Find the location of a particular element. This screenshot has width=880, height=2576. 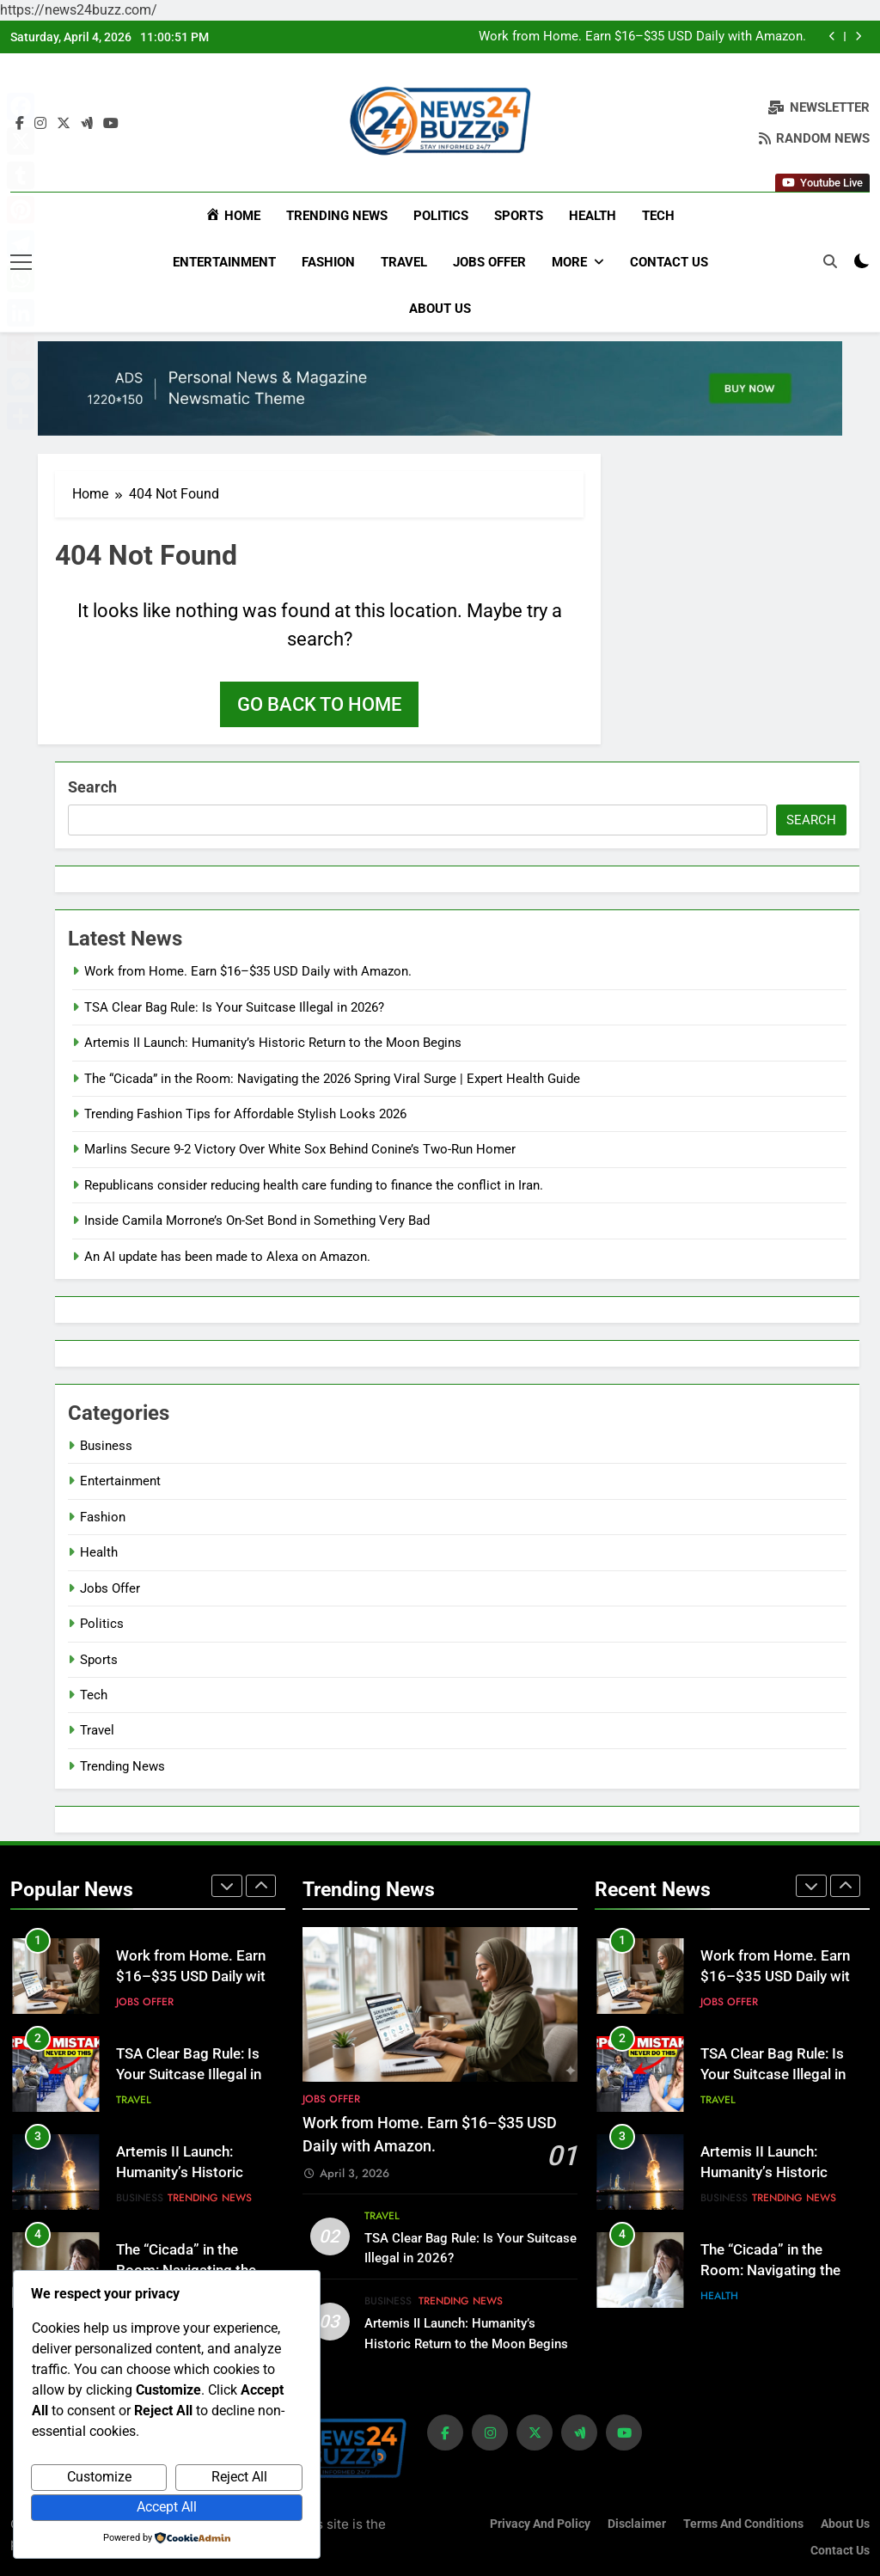

Accept All is located at coordinates (167, 2507).